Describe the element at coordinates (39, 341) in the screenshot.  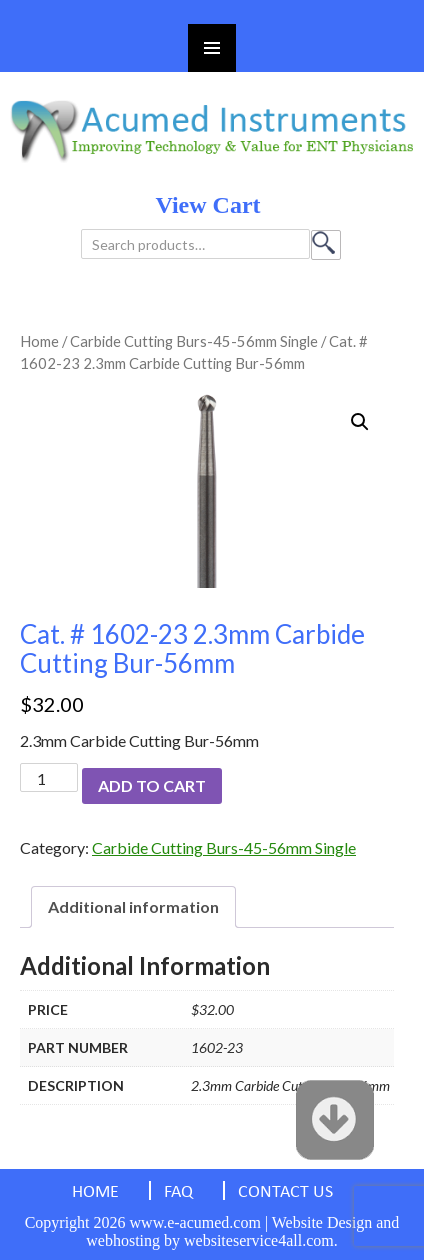
I see `Home` at that location.